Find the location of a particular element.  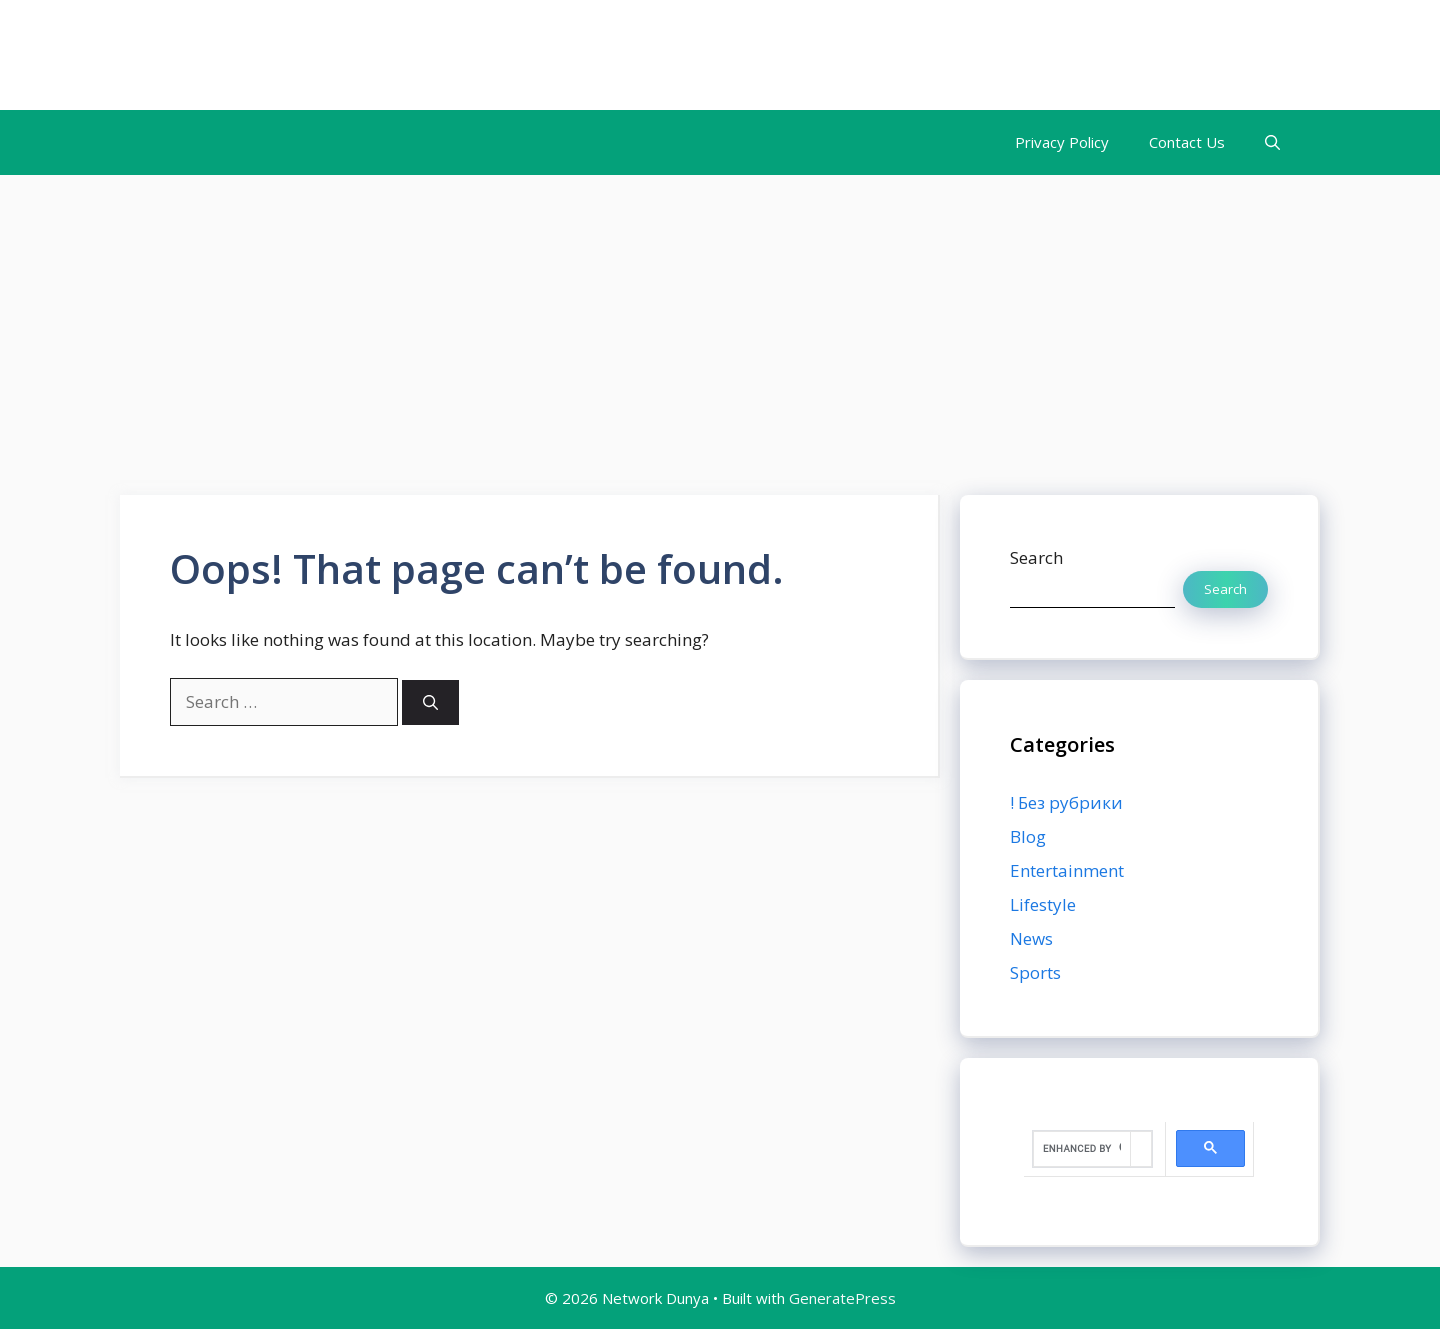

[Advertisement] is located at coordinates (720, 325).